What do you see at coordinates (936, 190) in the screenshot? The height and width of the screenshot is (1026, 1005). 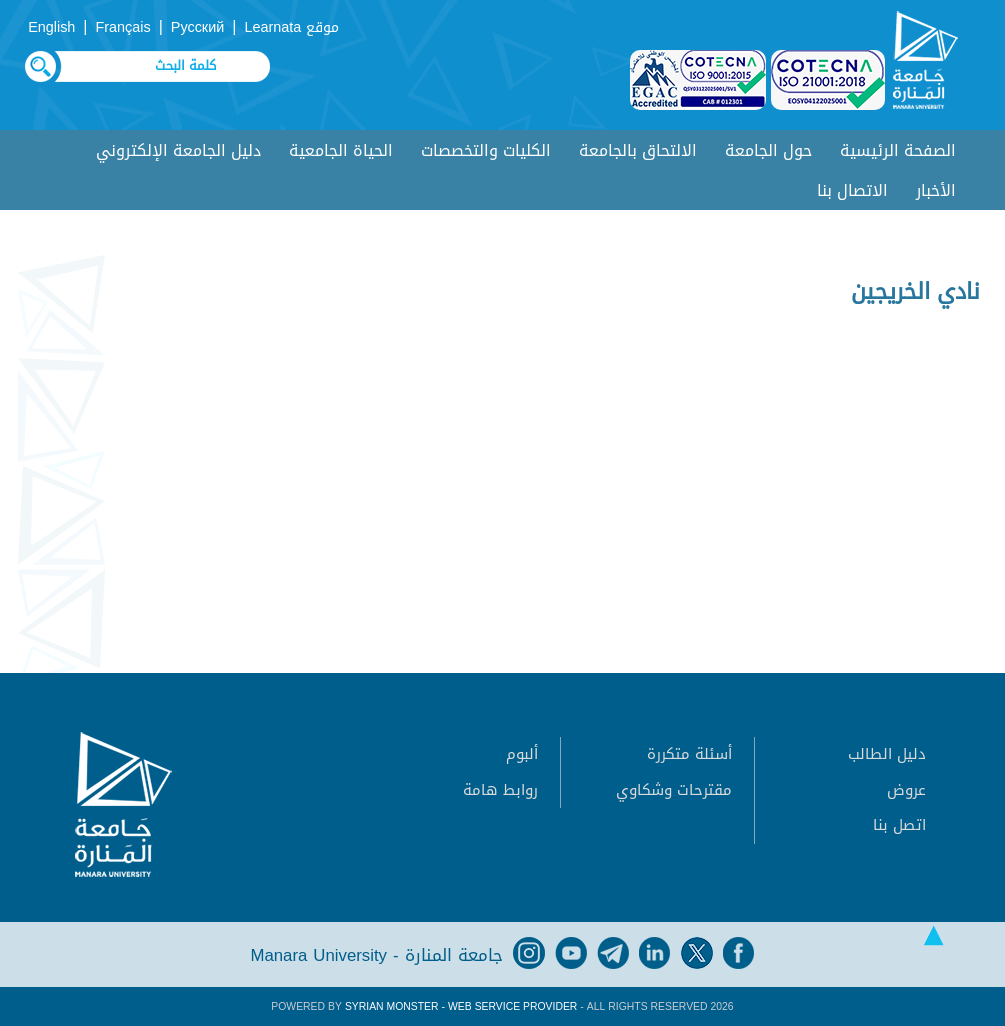 I see `الأخبار` at bounding box center [936, 190].